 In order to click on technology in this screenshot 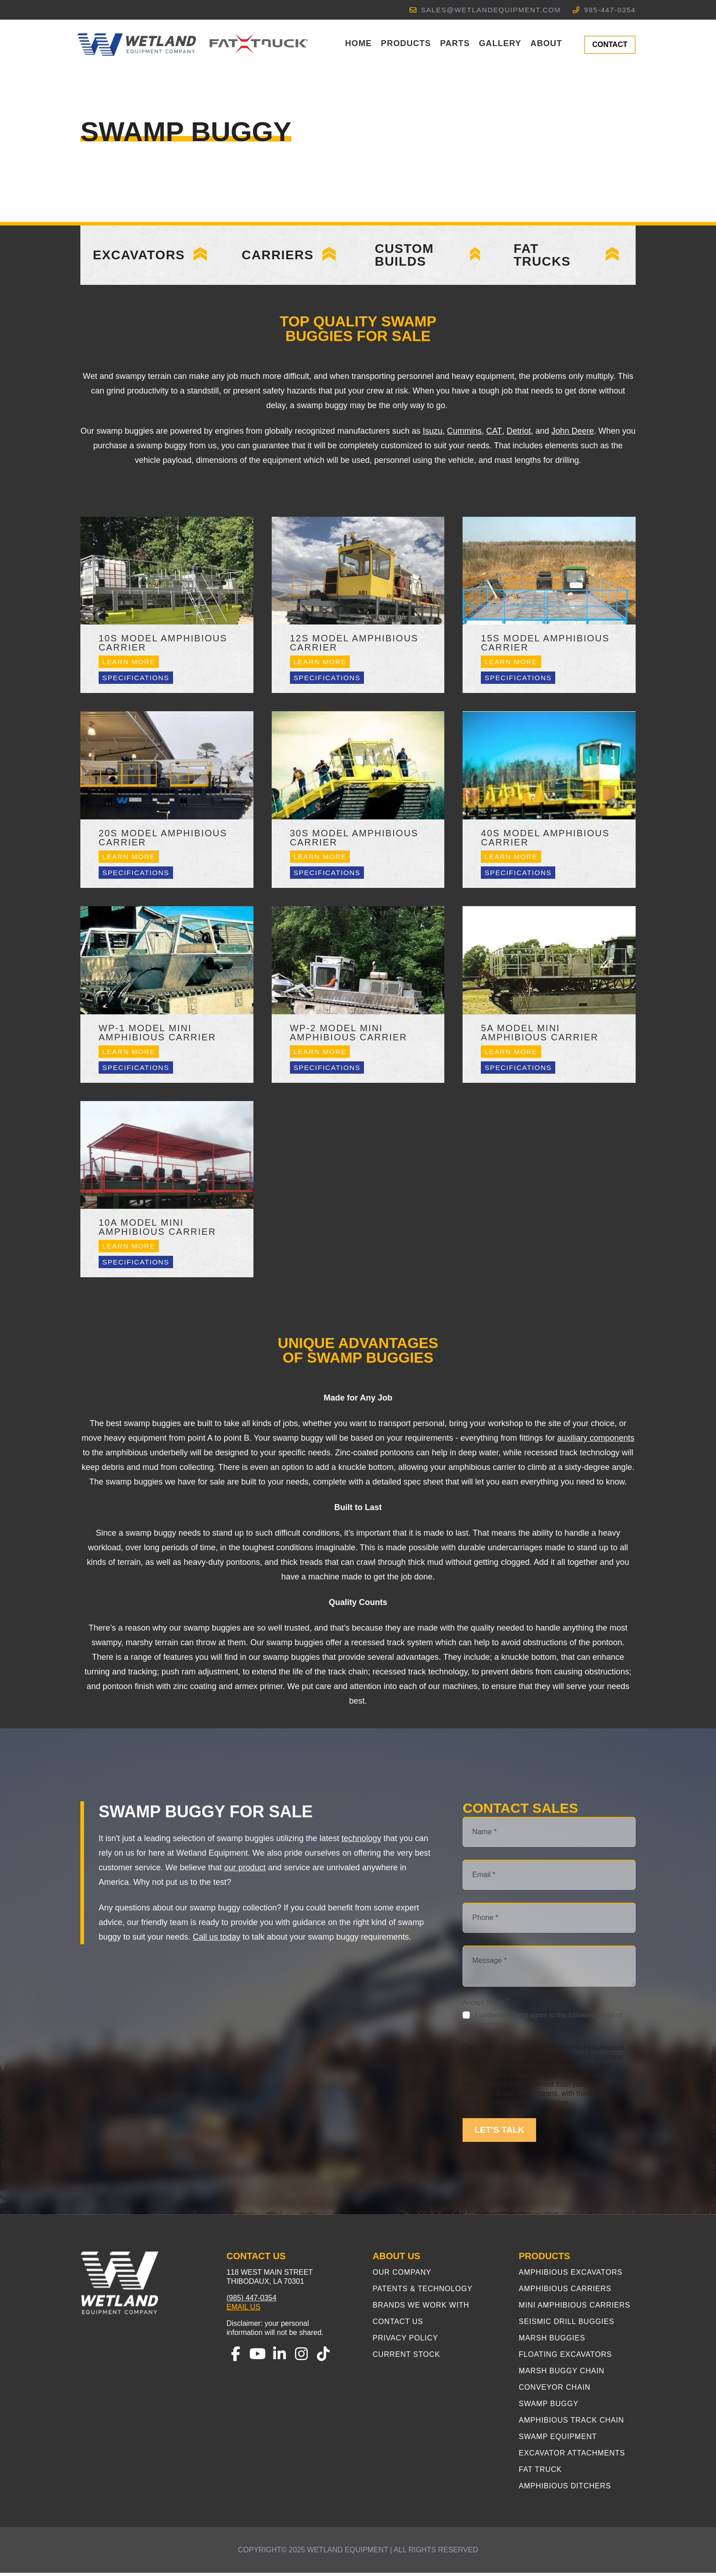, I will do `click(361, 1841)`.